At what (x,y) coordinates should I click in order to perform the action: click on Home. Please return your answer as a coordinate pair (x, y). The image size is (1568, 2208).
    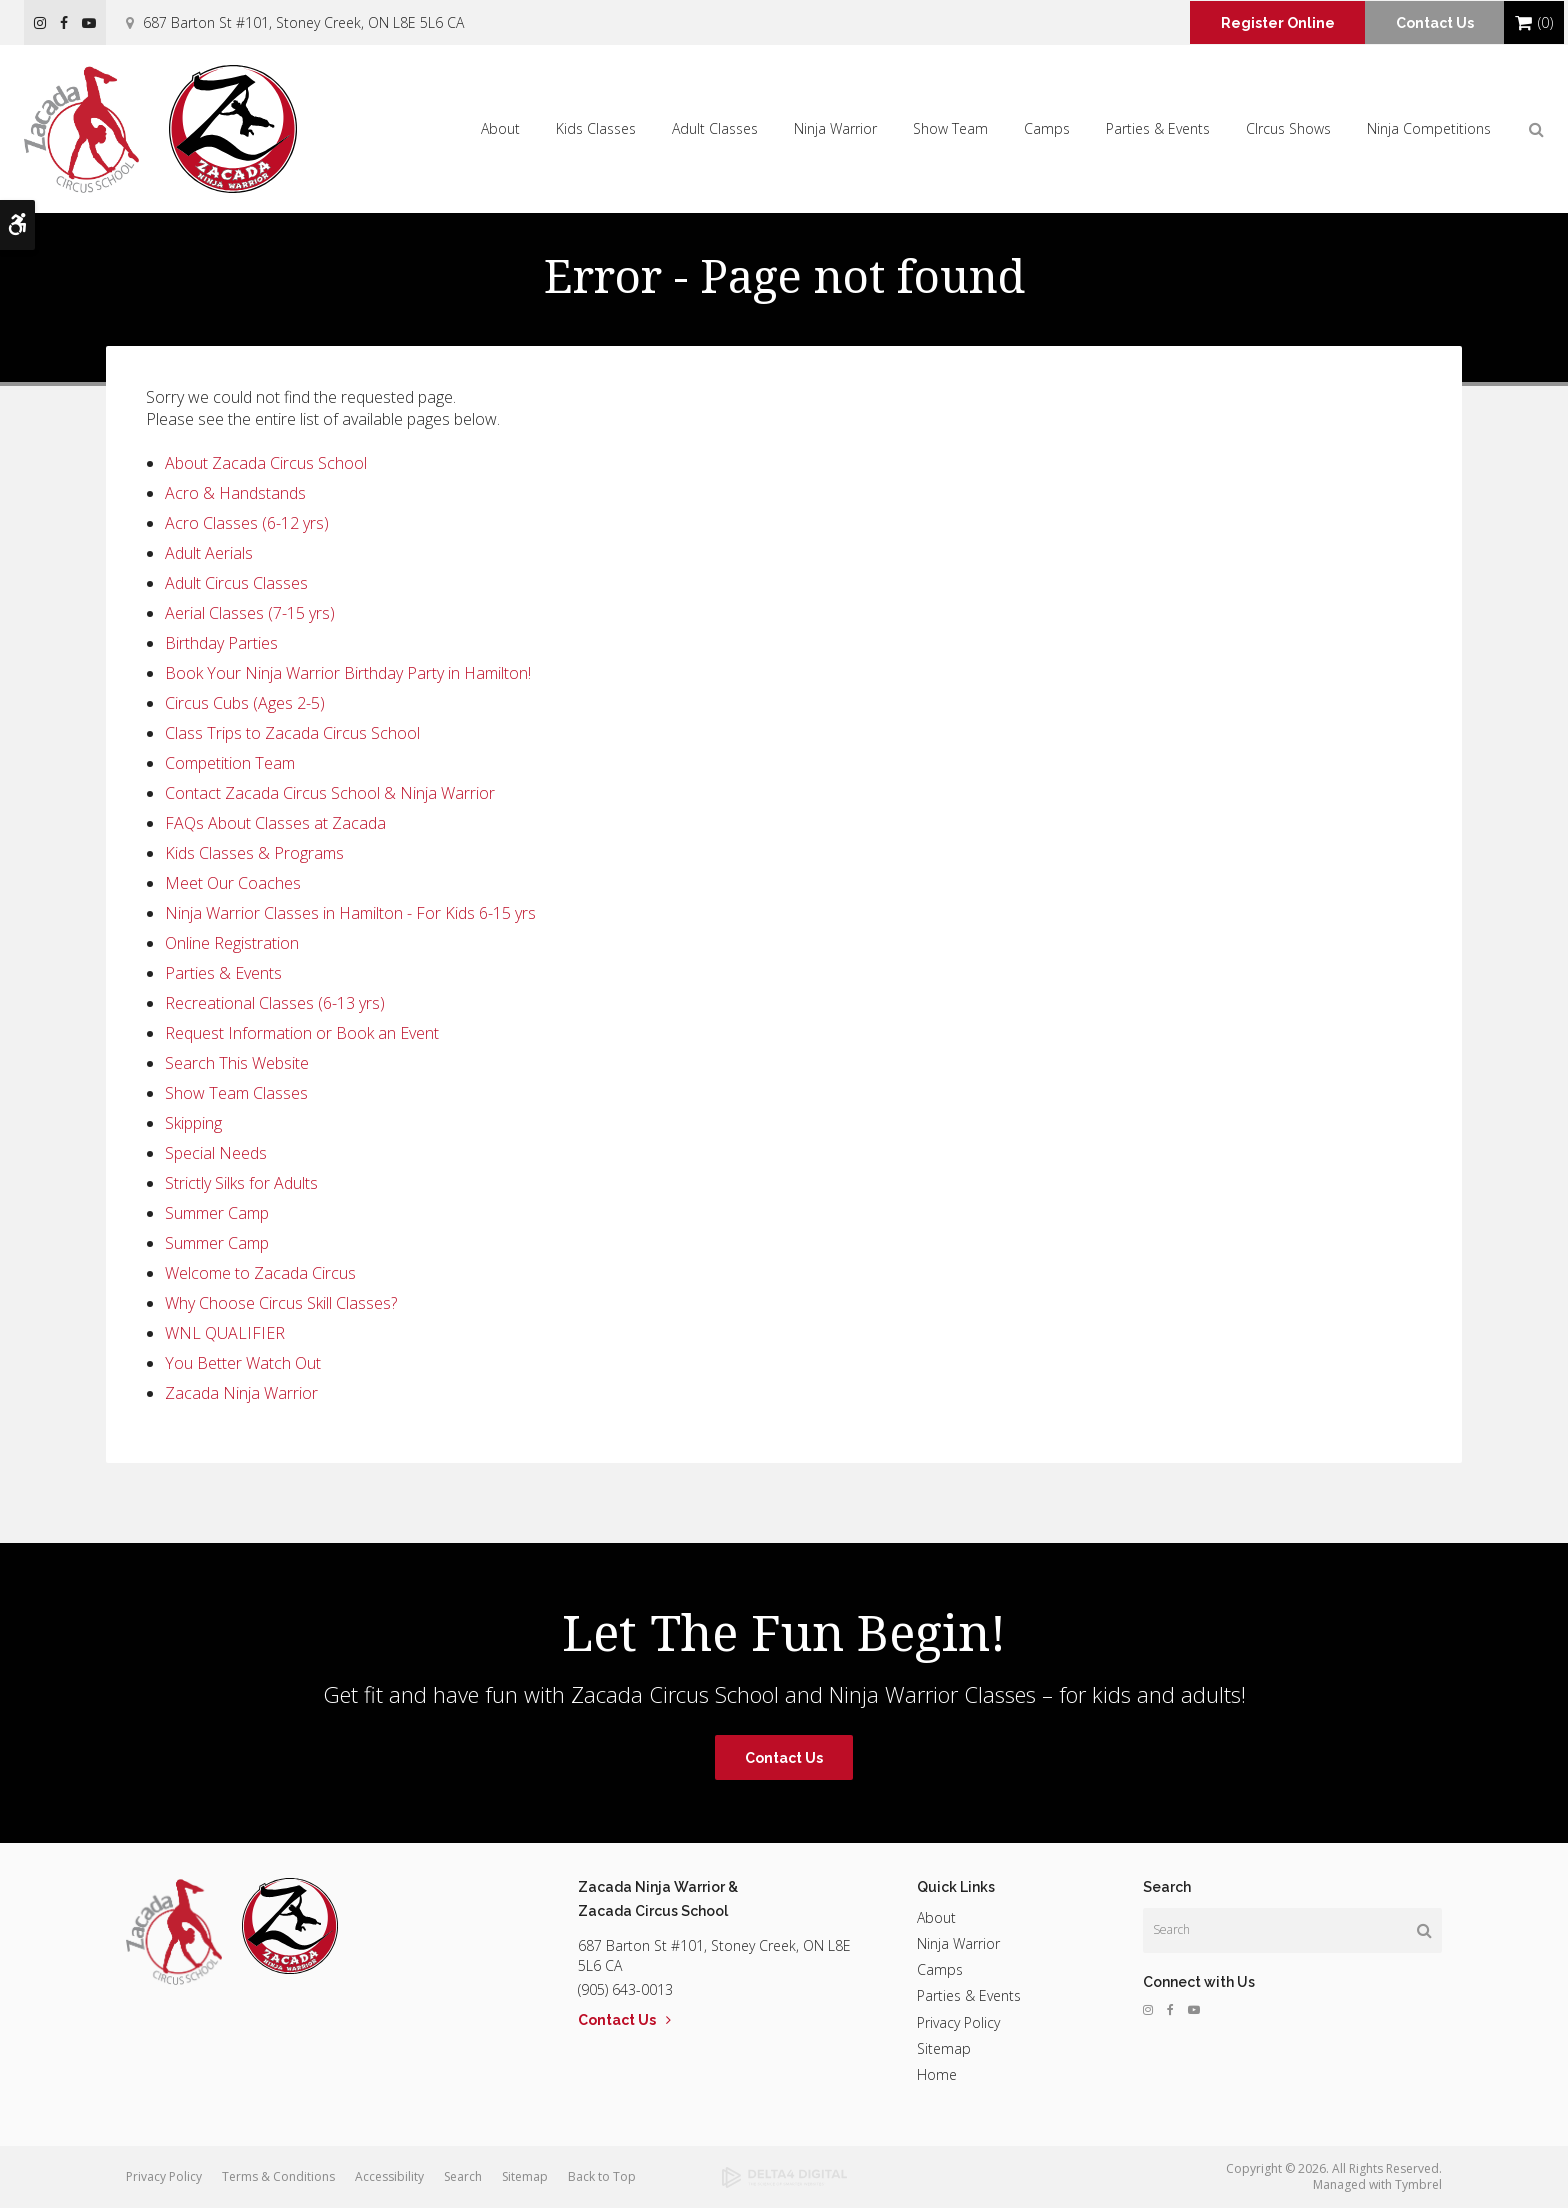
    Looking at the image, I should click on (937, 2074).